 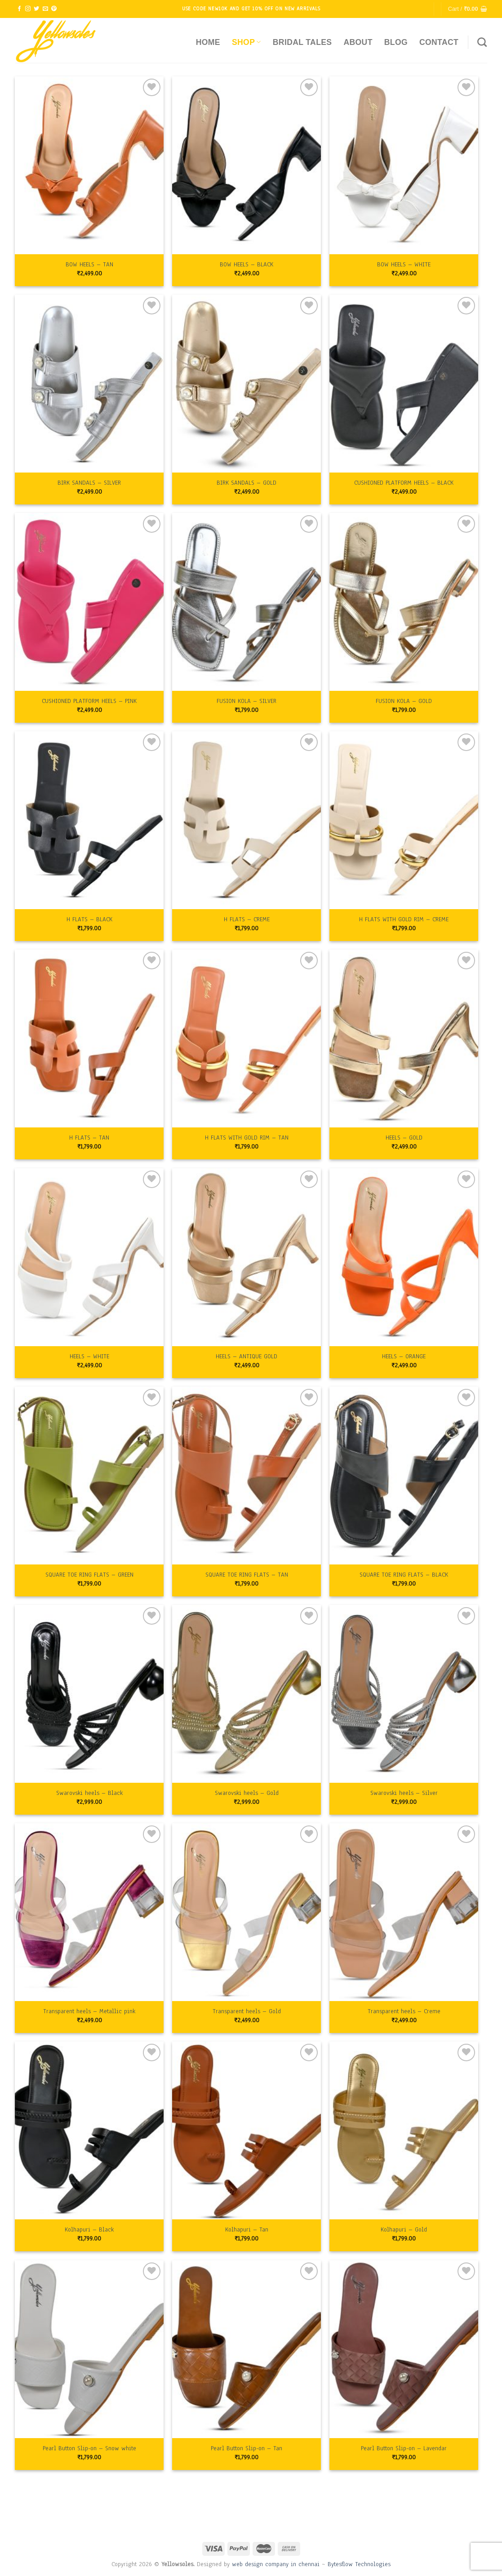 What do you see at coordinates (89, 384) in the screenshot?
I see `[BIRK SANDALS - SILVER]` at bounding box center [89, 384].